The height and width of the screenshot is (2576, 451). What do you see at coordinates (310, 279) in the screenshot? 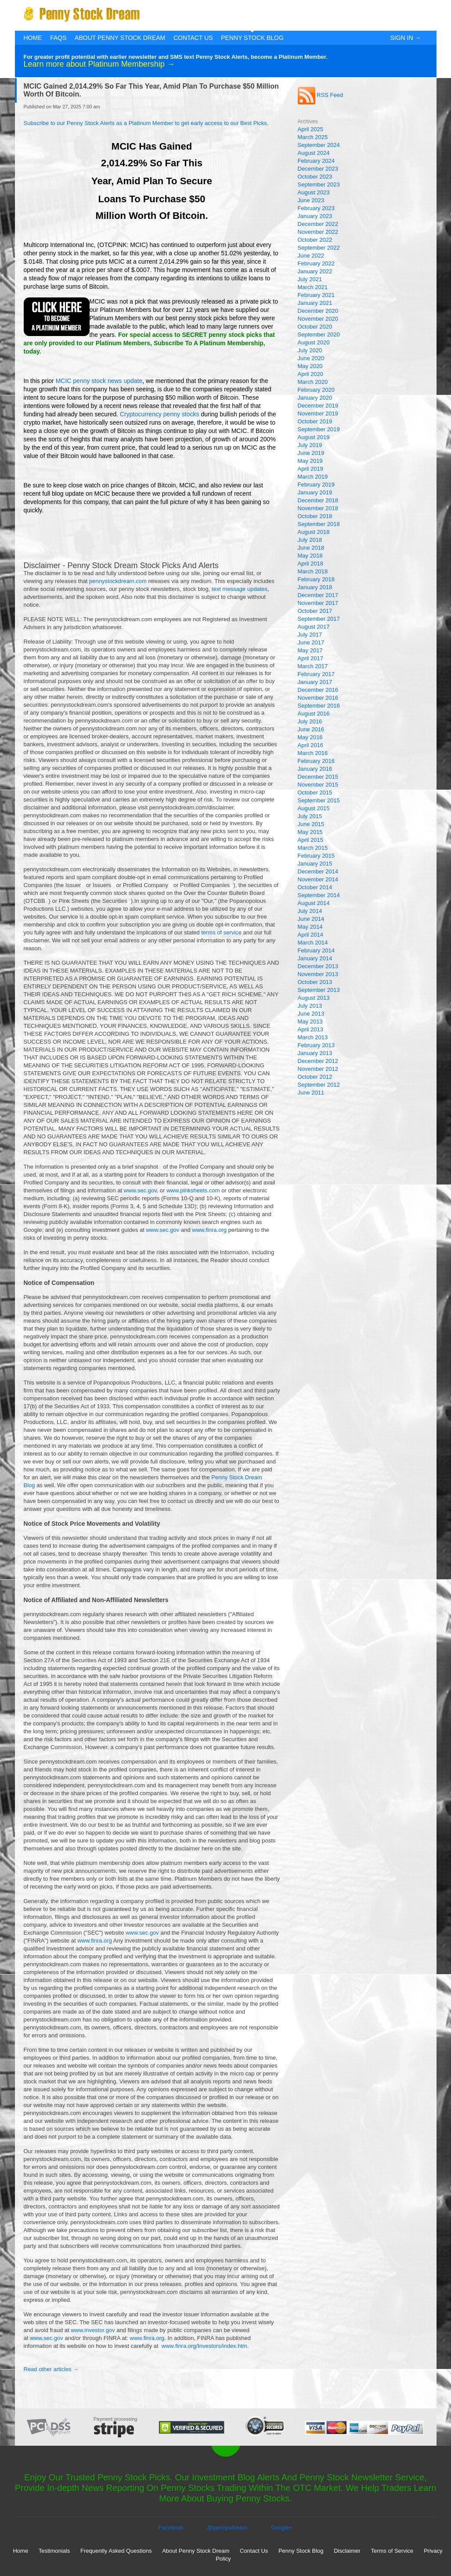
I see `July 2021` at bounding box center [310, 279].